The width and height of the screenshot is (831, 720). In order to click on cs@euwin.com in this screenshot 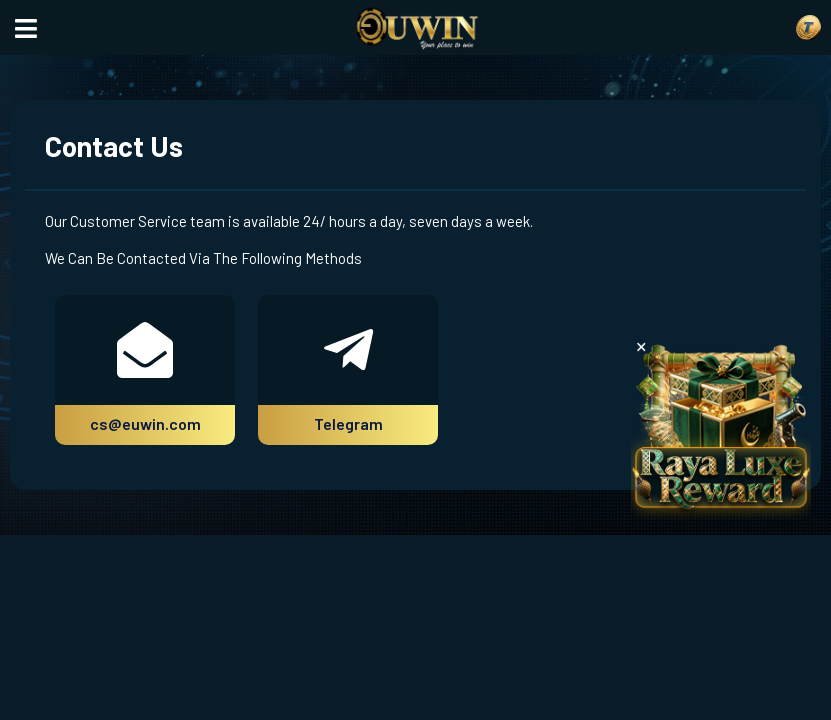, I will do `click(145, 423)`.